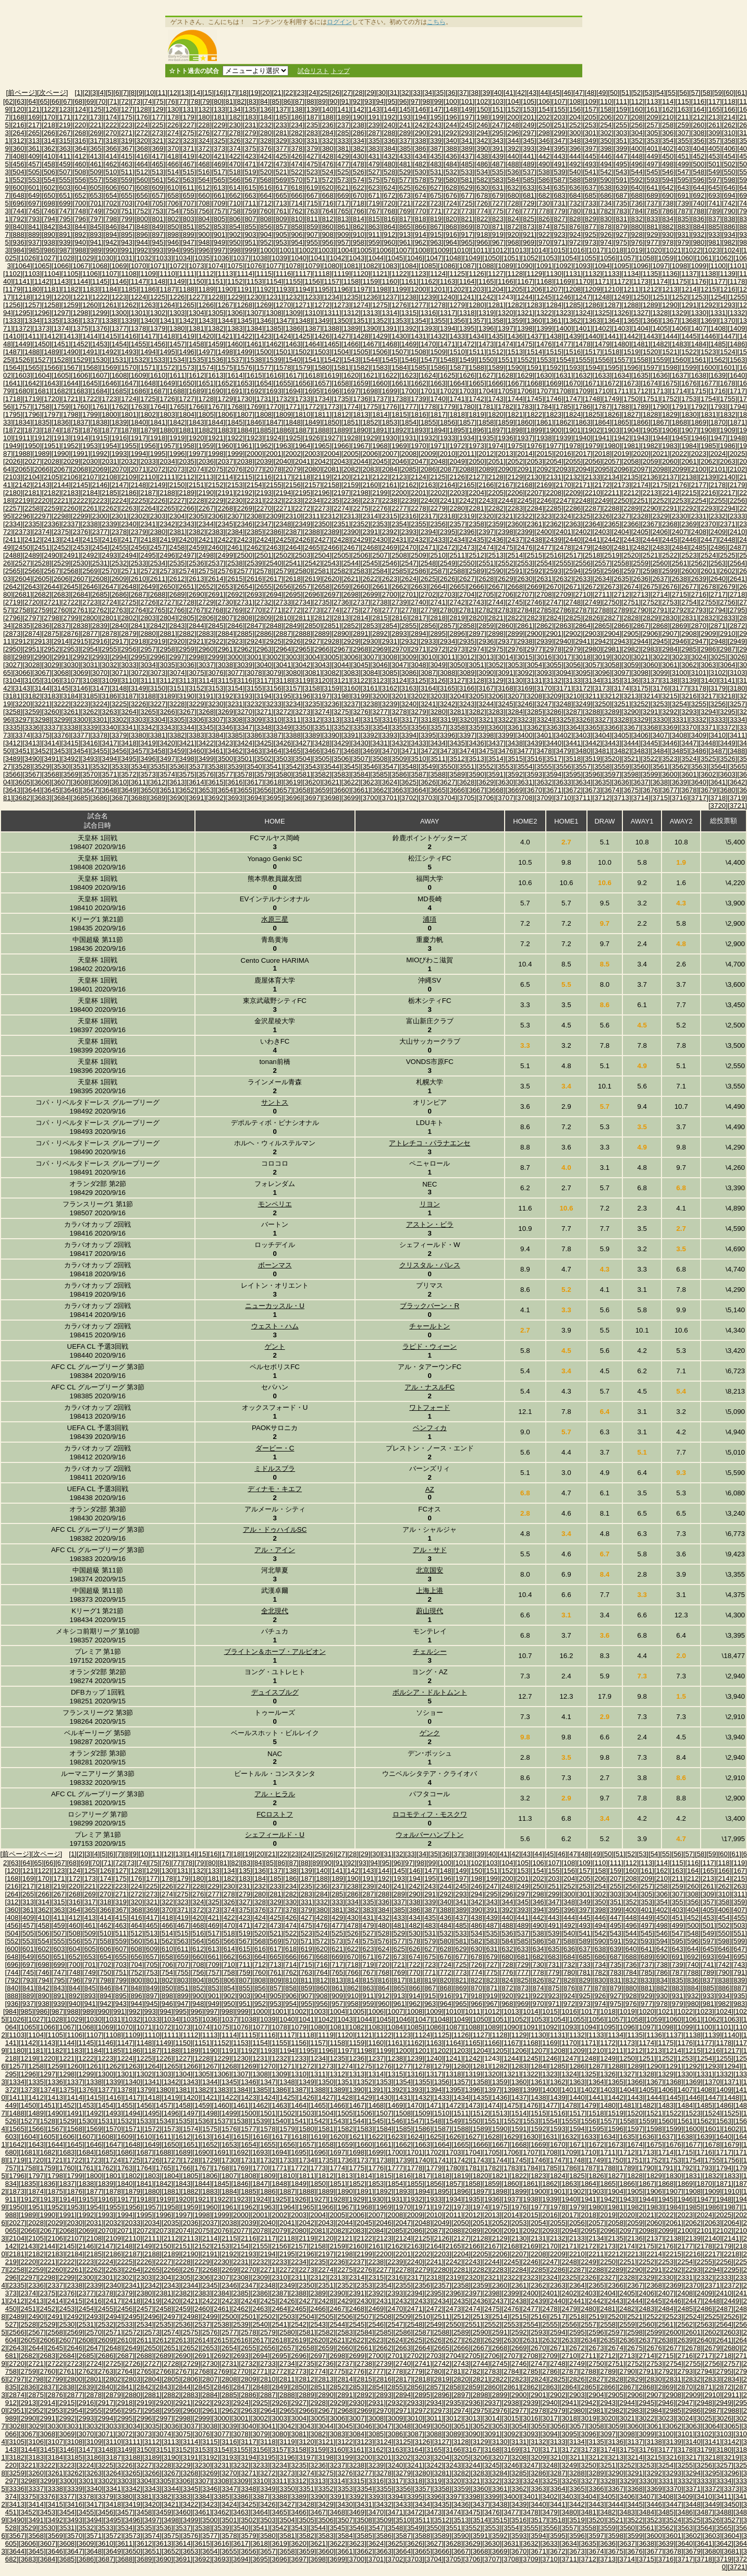  I want to click on [853], so click(219, 227).